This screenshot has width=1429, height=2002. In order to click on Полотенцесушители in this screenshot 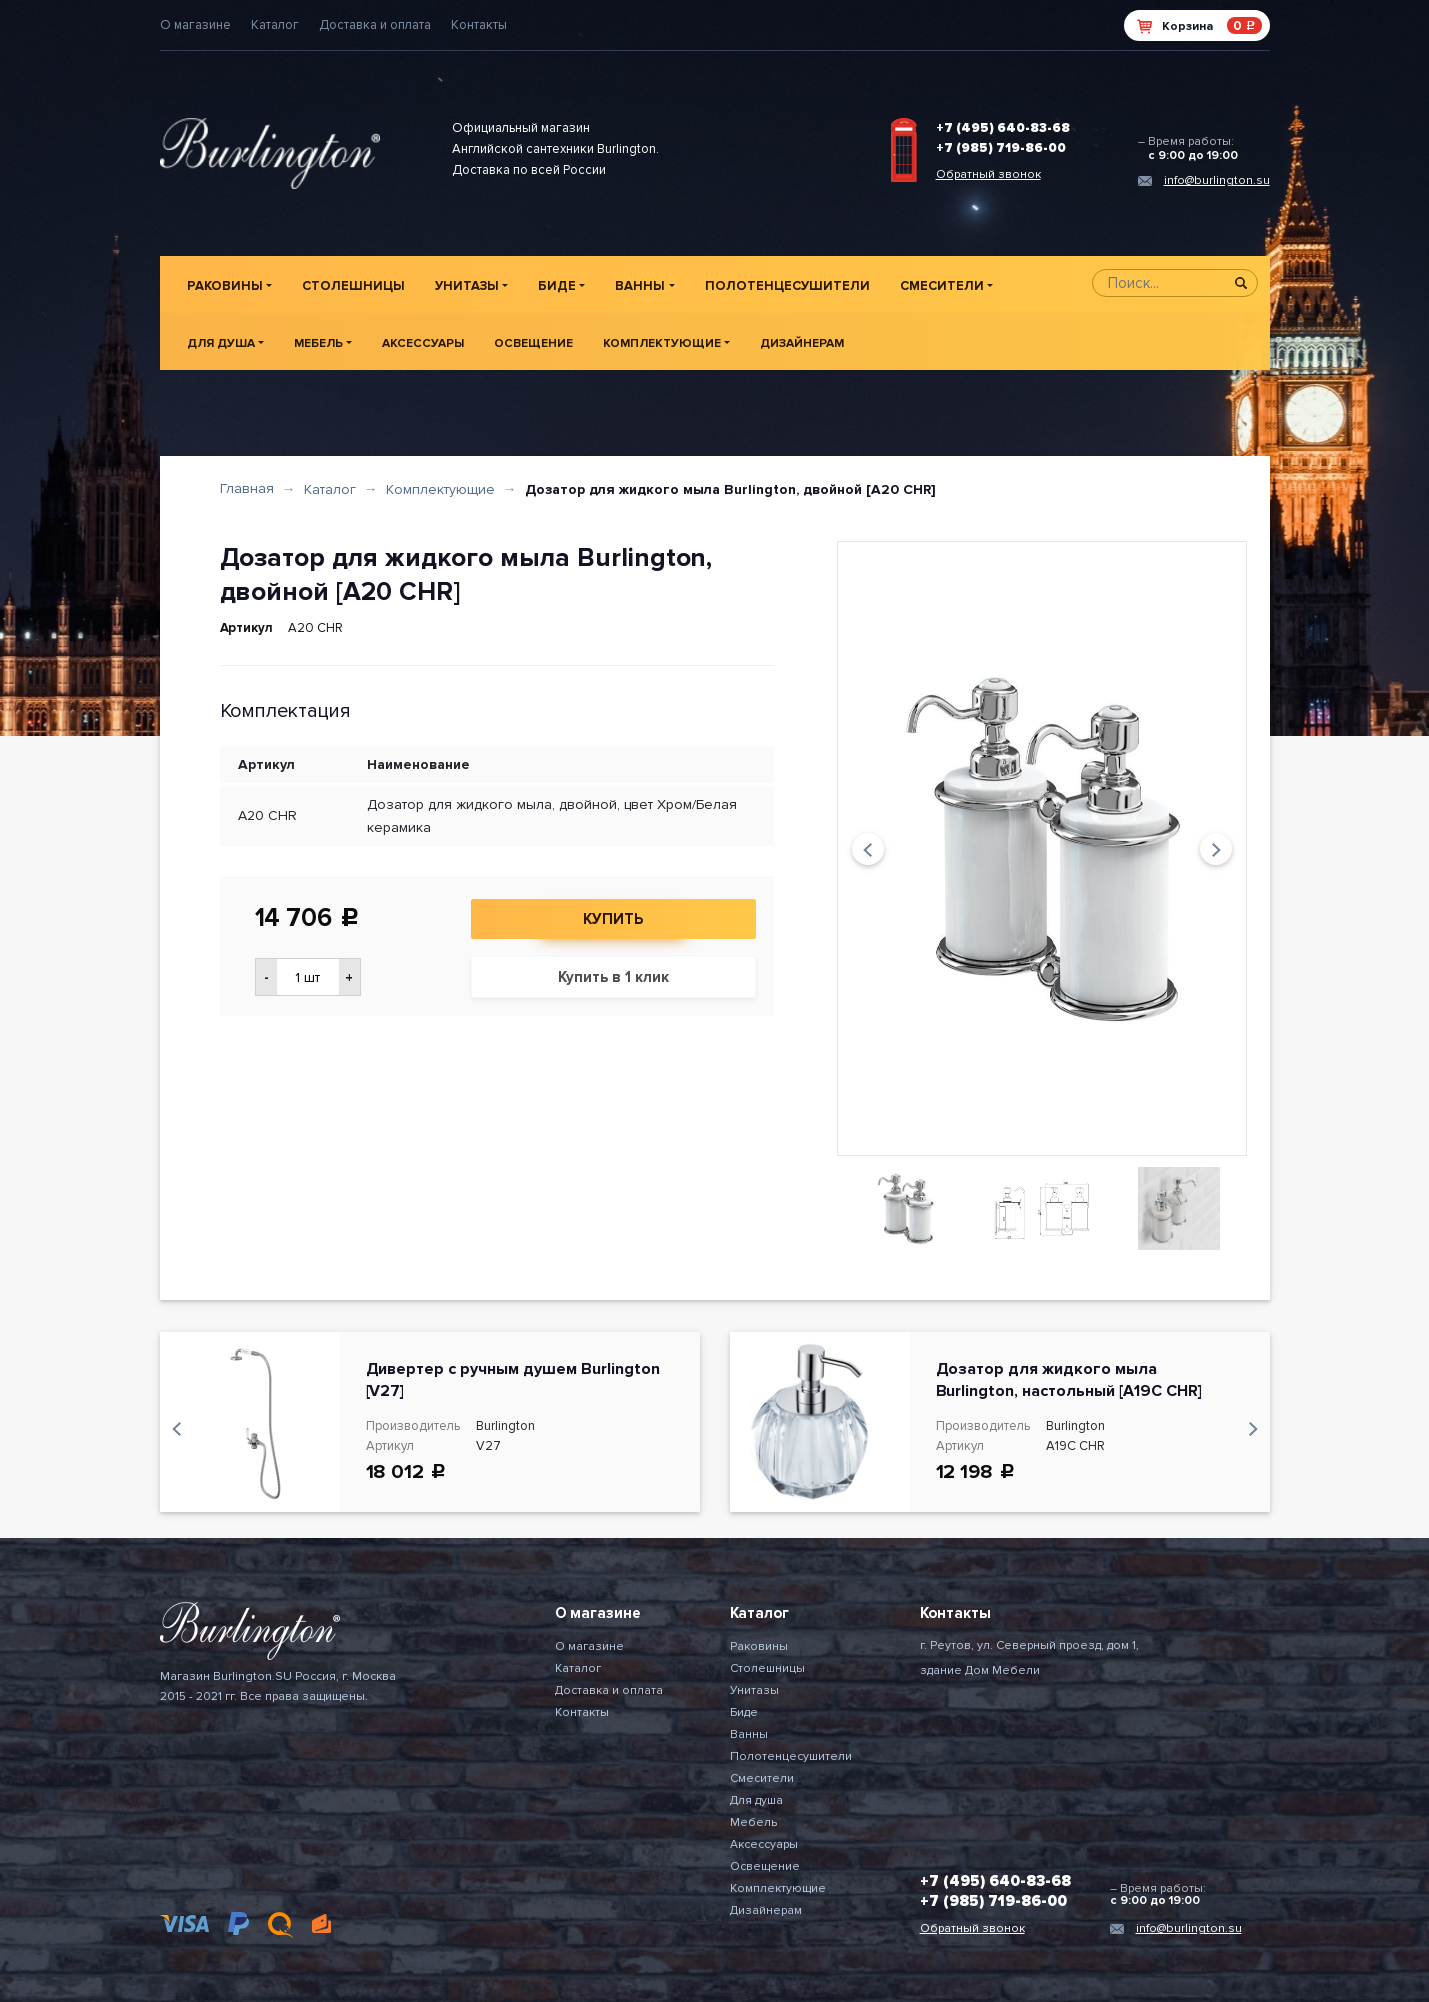, I will do `click(787, 286)`.